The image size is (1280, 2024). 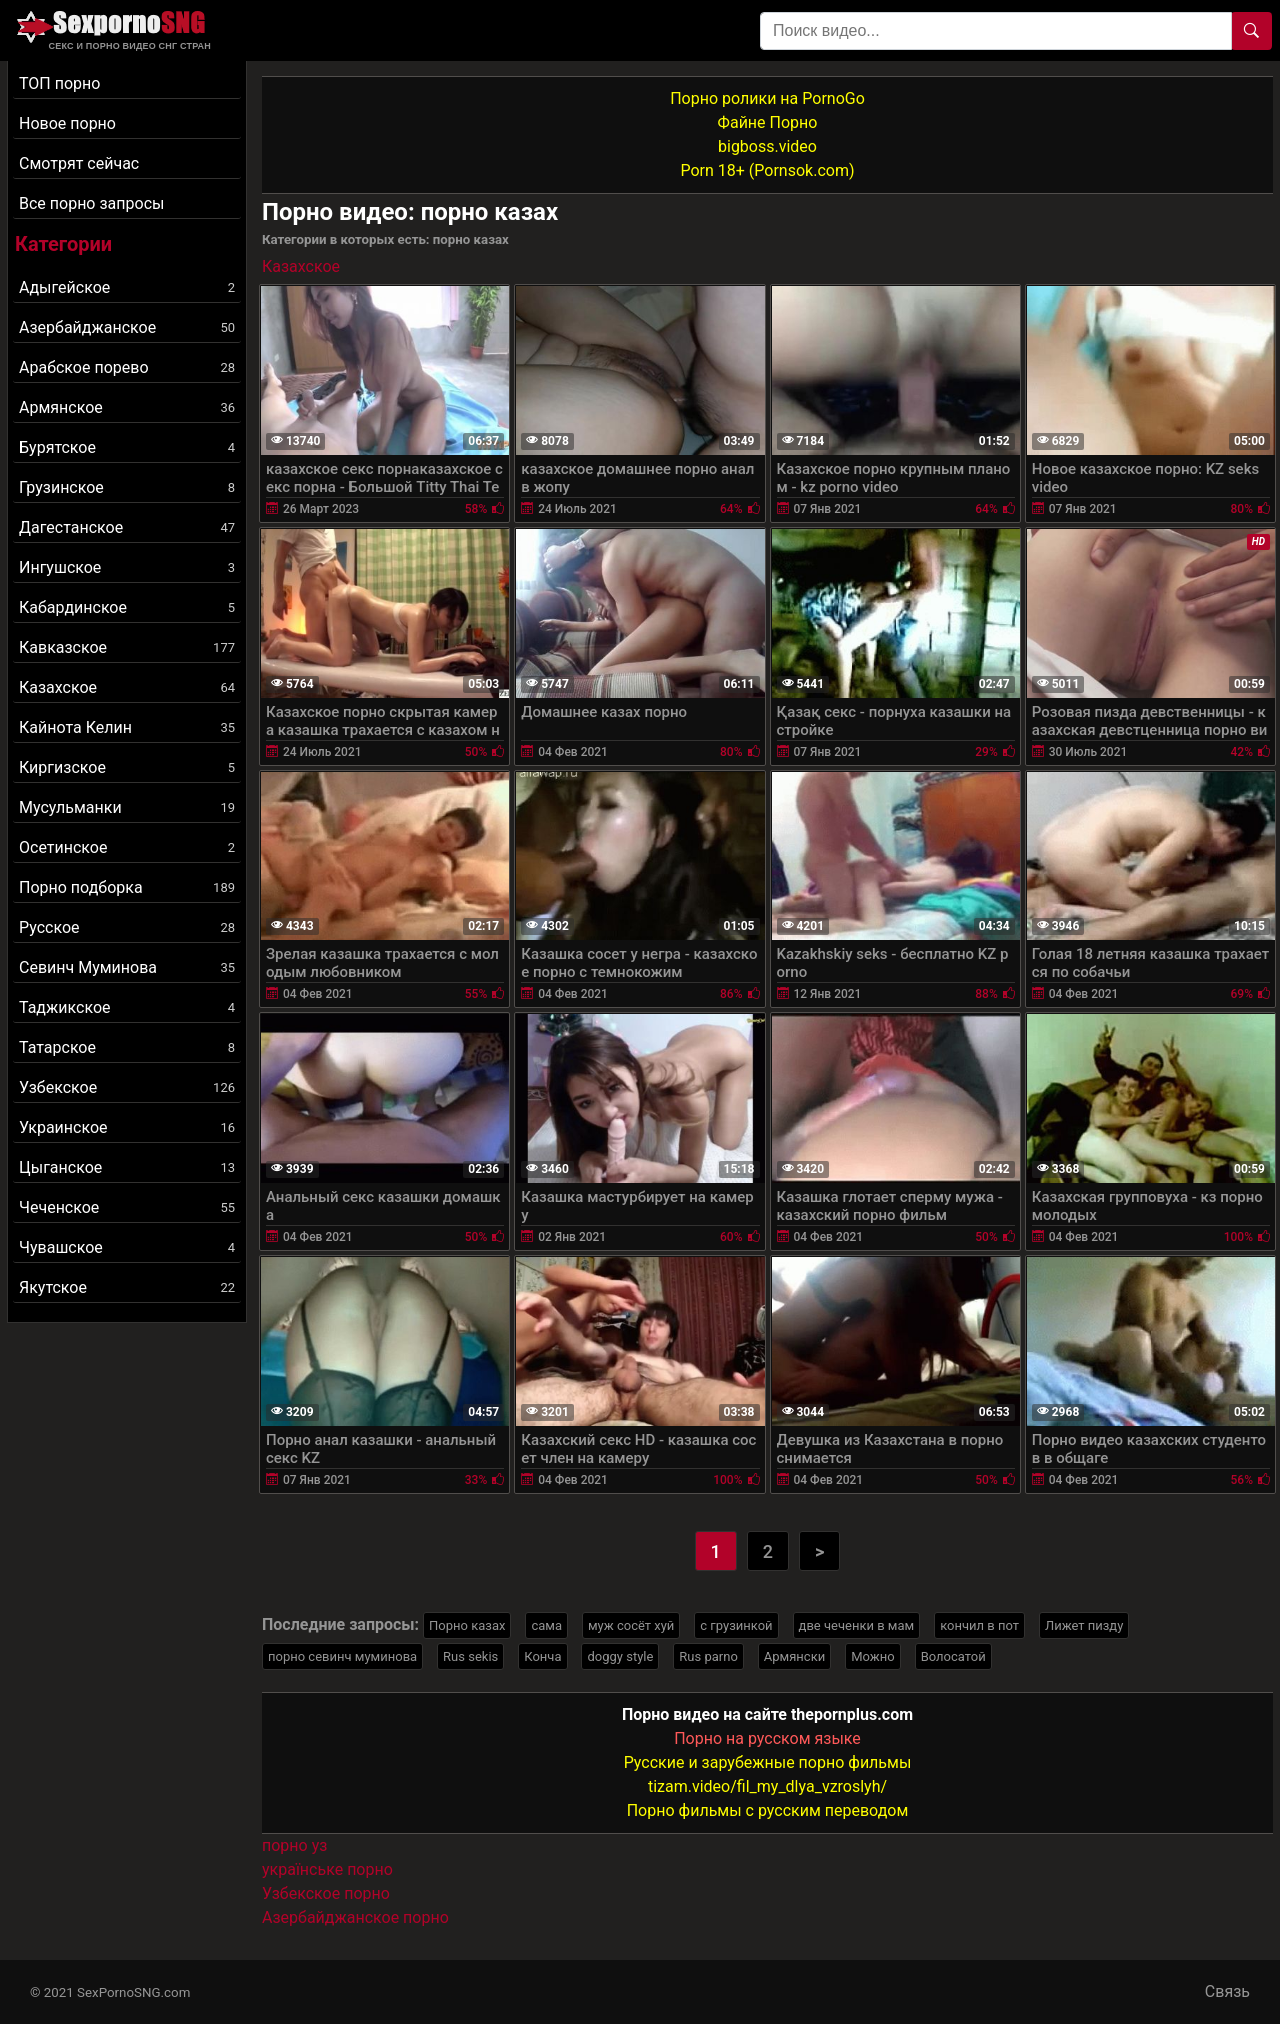 I want to click on Русское, so click(x=127, y=927).